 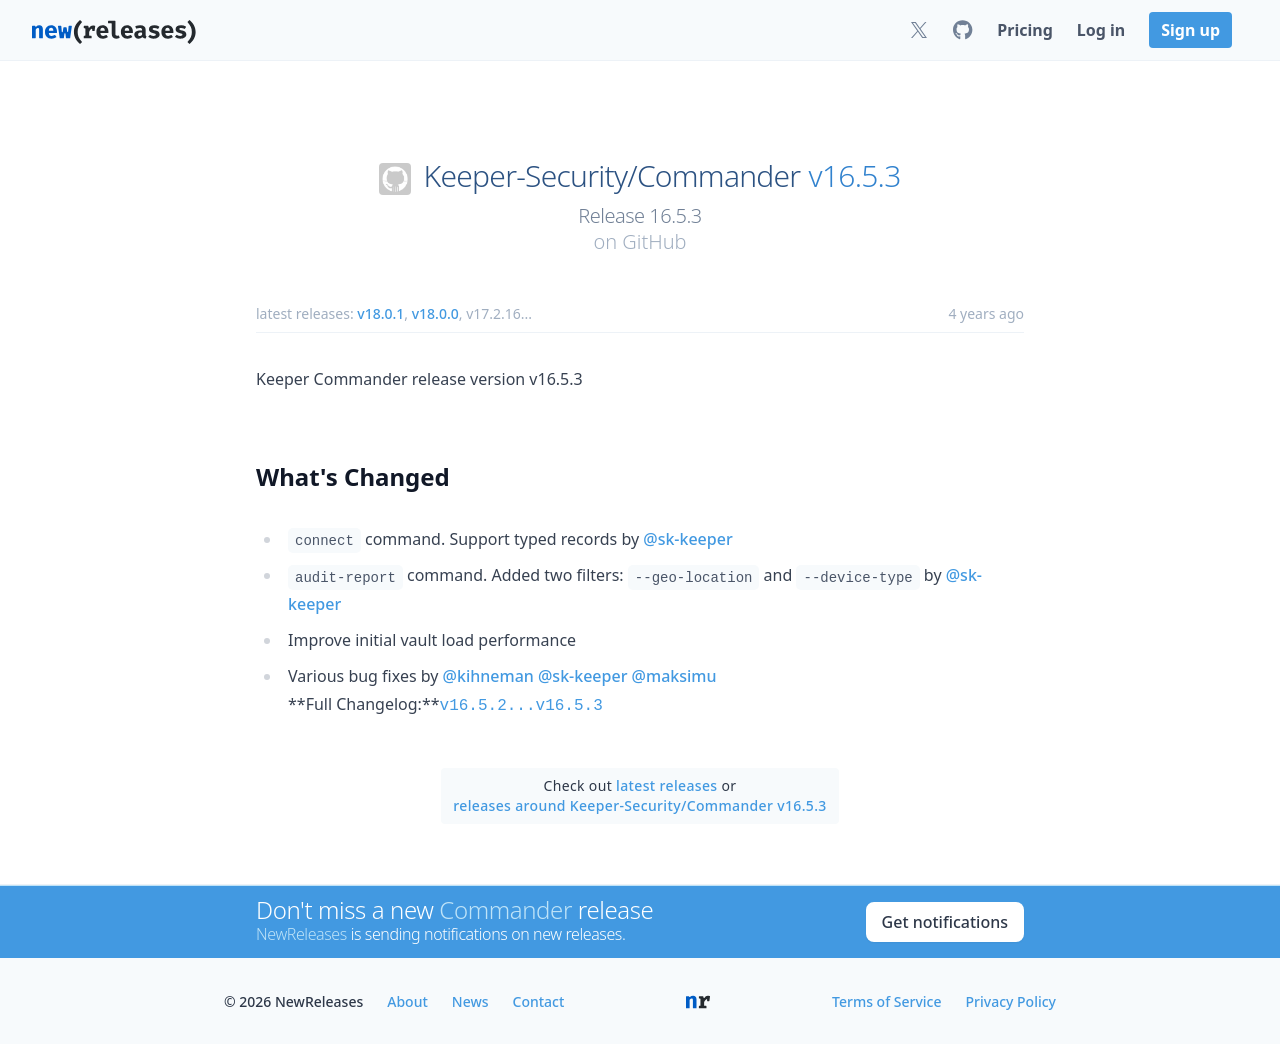 I want to click on Get notifications, so click(x=945, y=920).